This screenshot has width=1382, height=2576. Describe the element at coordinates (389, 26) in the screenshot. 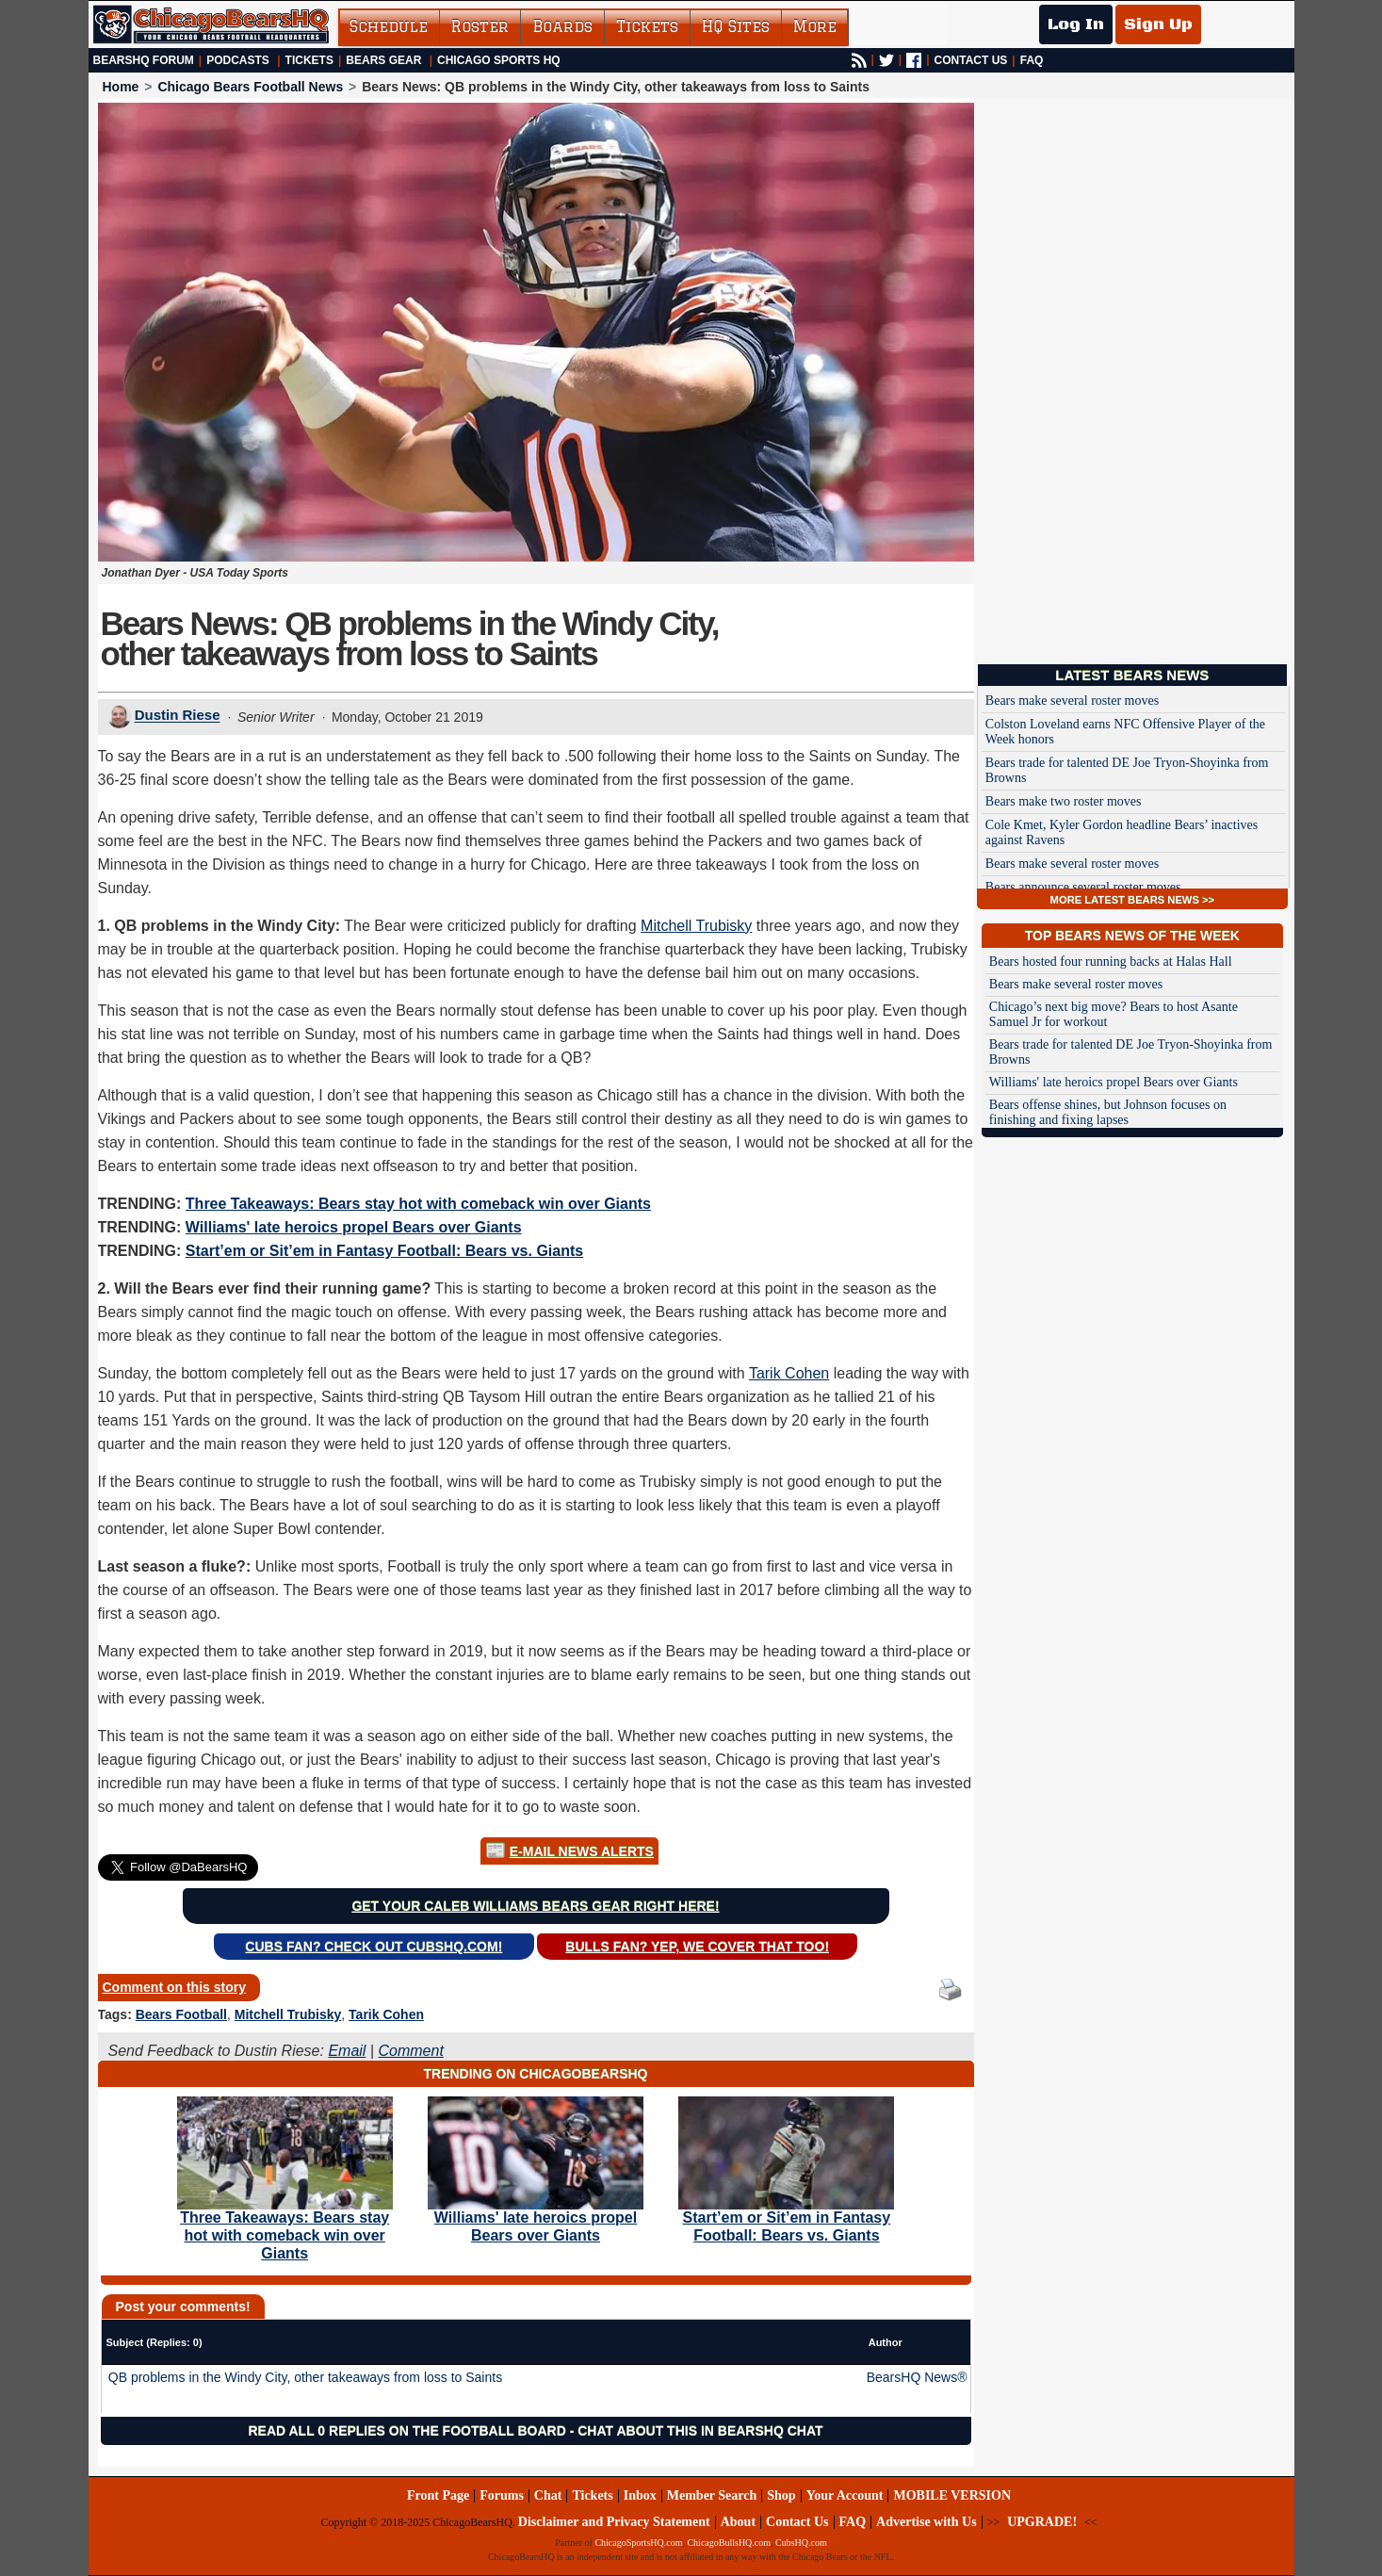

I see `Schedule` at that location.